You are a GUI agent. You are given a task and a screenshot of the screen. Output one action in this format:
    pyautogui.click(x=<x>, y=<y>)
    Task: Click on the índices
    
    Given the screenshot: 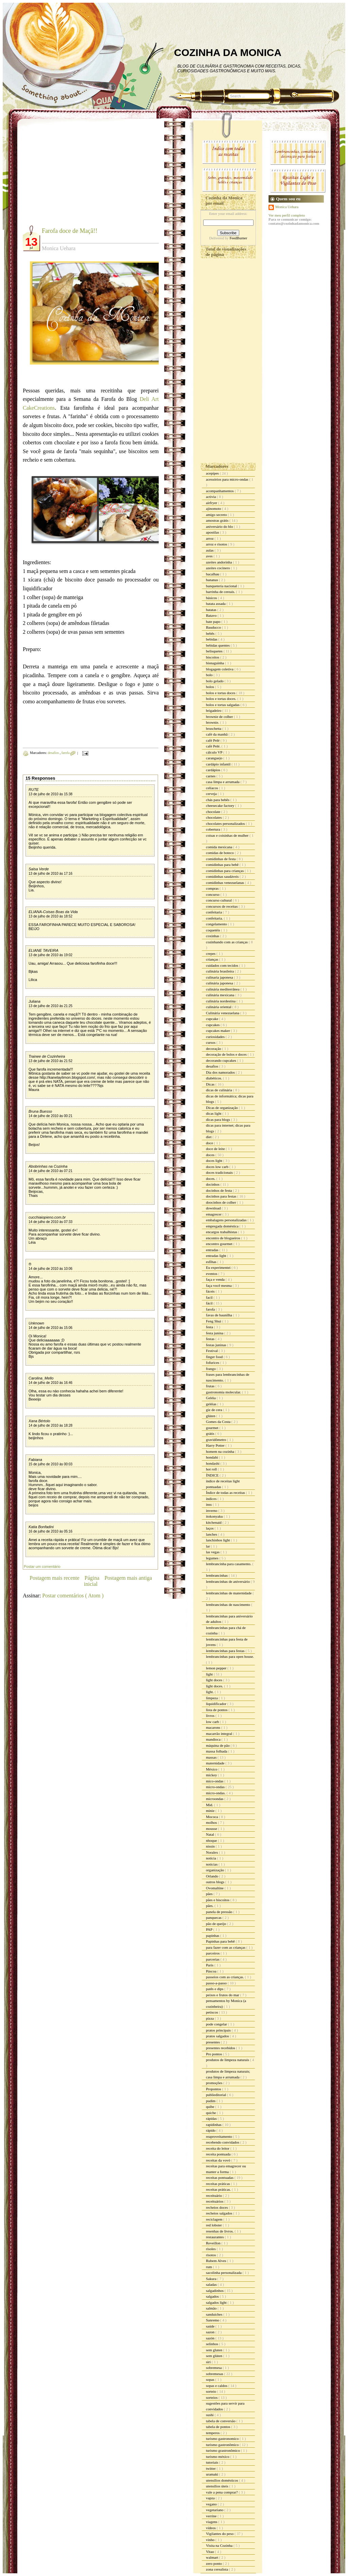 What is the action you would take?
    pyautogui.click(x=212, y=1499)
    